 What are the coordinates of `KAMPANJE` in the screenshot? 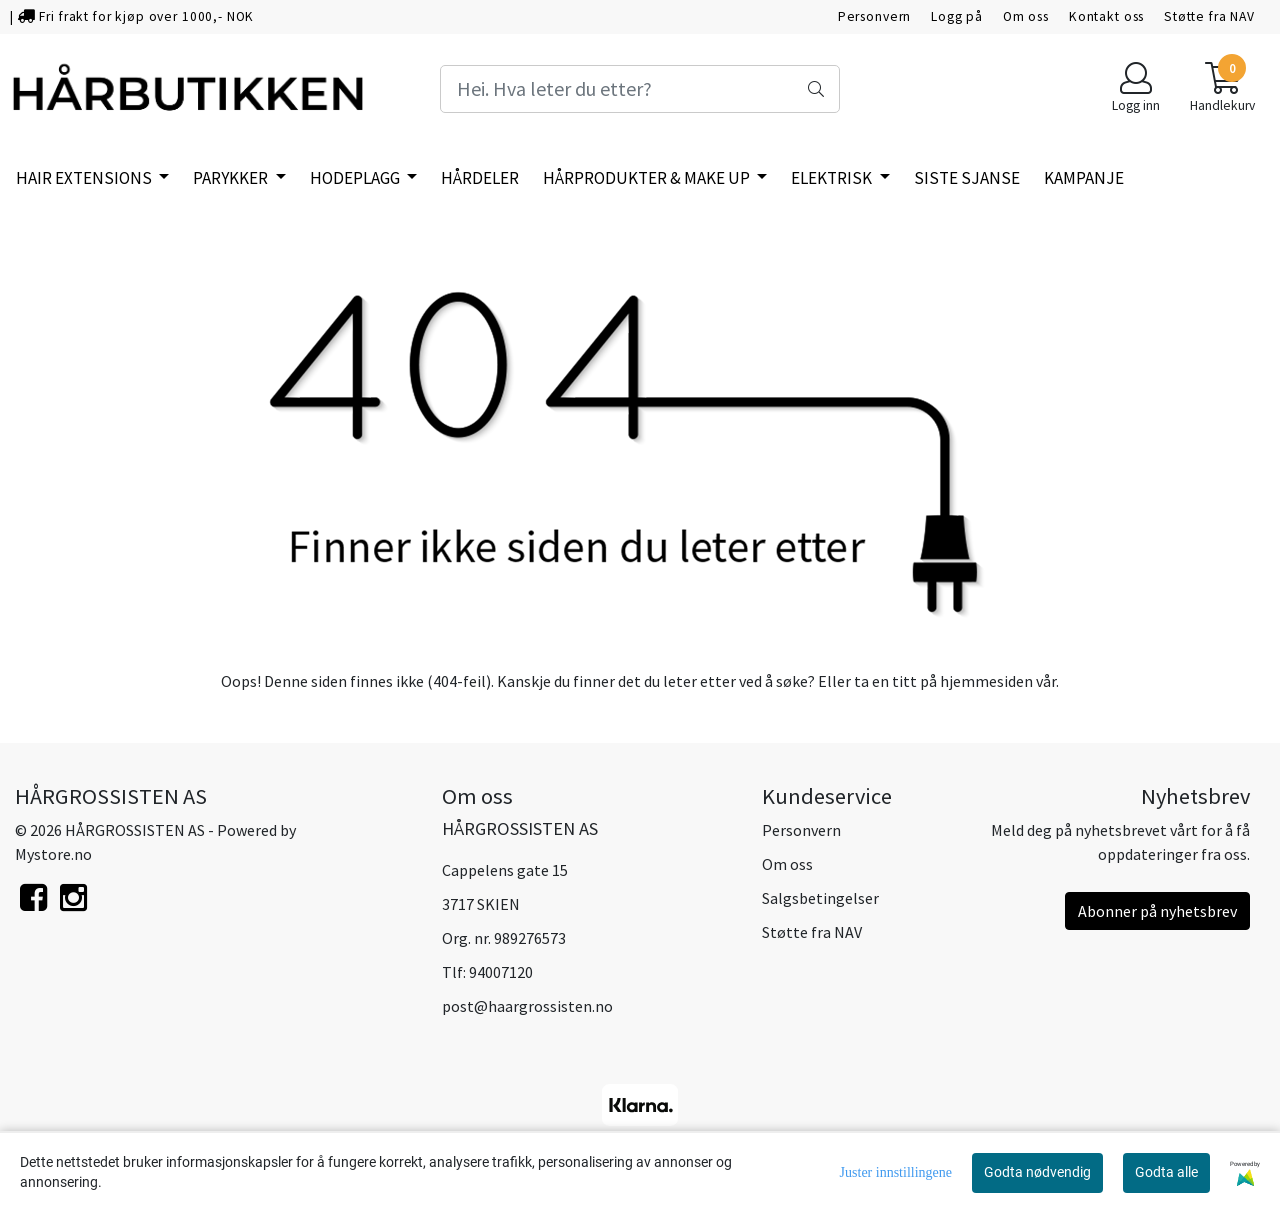 It's located at (1084, 178).